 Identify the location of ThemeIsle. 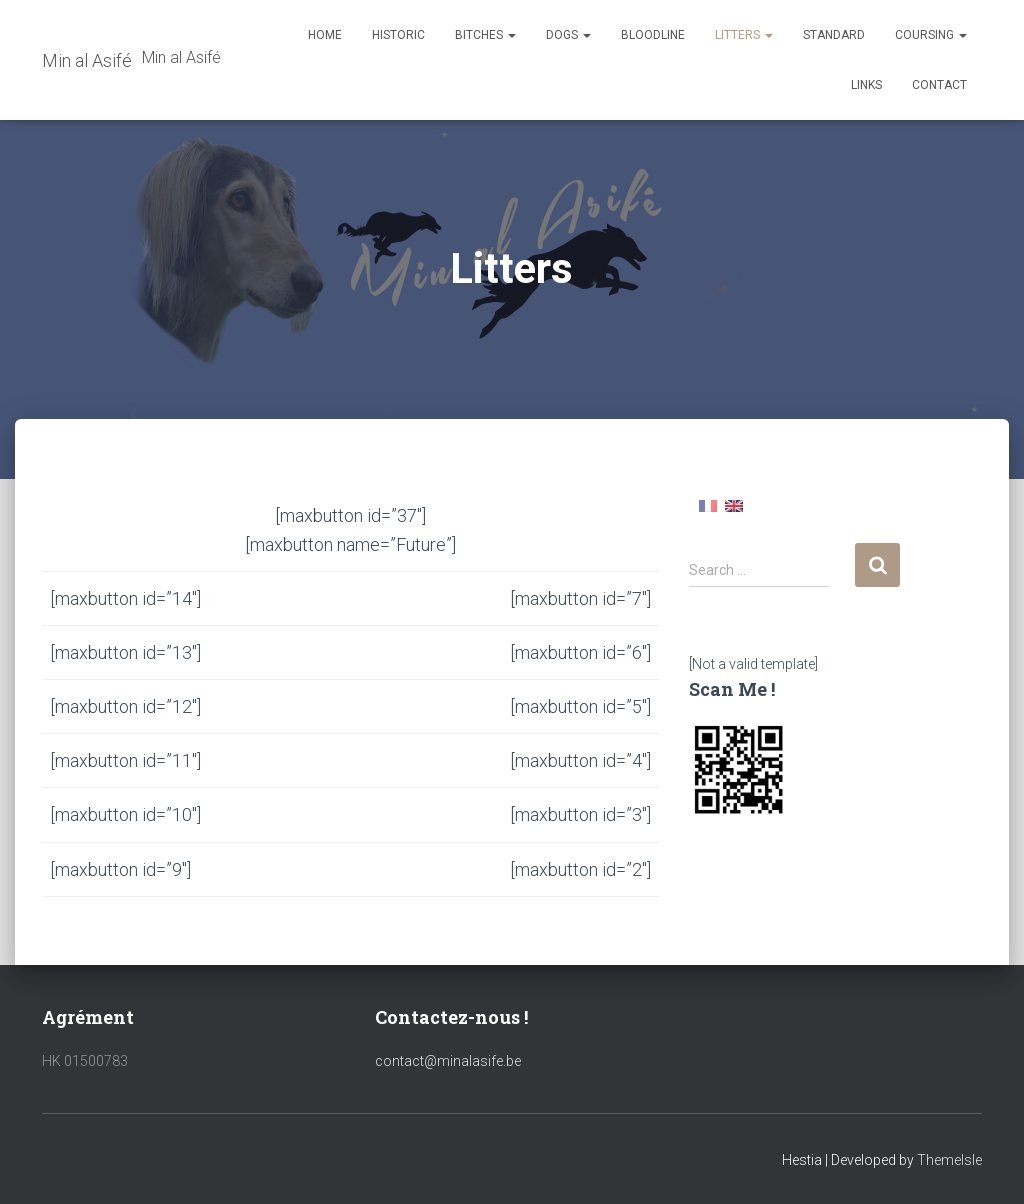
(949, 1160).